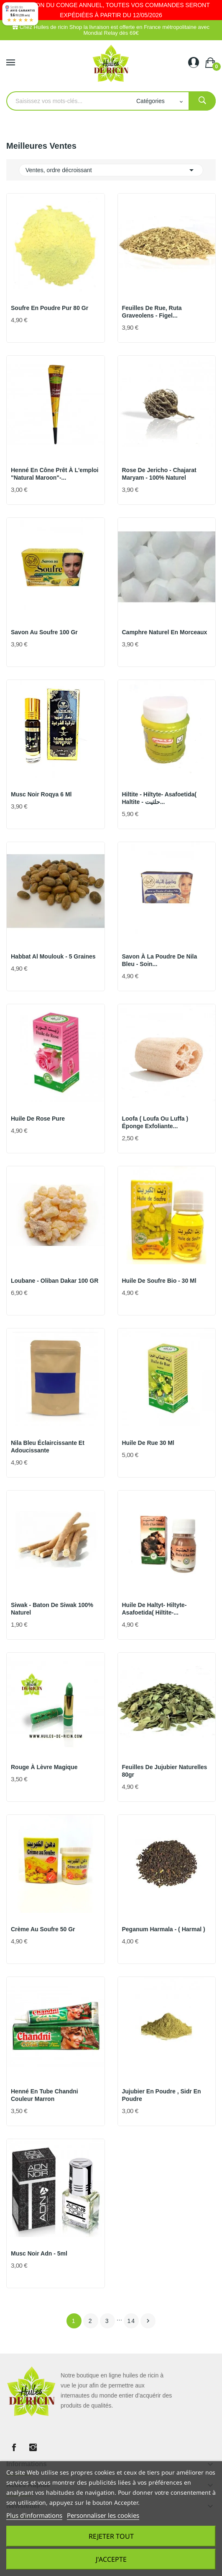 The height and width of the screenshot is (2576, 222). I want to click on Ventes, ordre décroissant, so click(111, 170).